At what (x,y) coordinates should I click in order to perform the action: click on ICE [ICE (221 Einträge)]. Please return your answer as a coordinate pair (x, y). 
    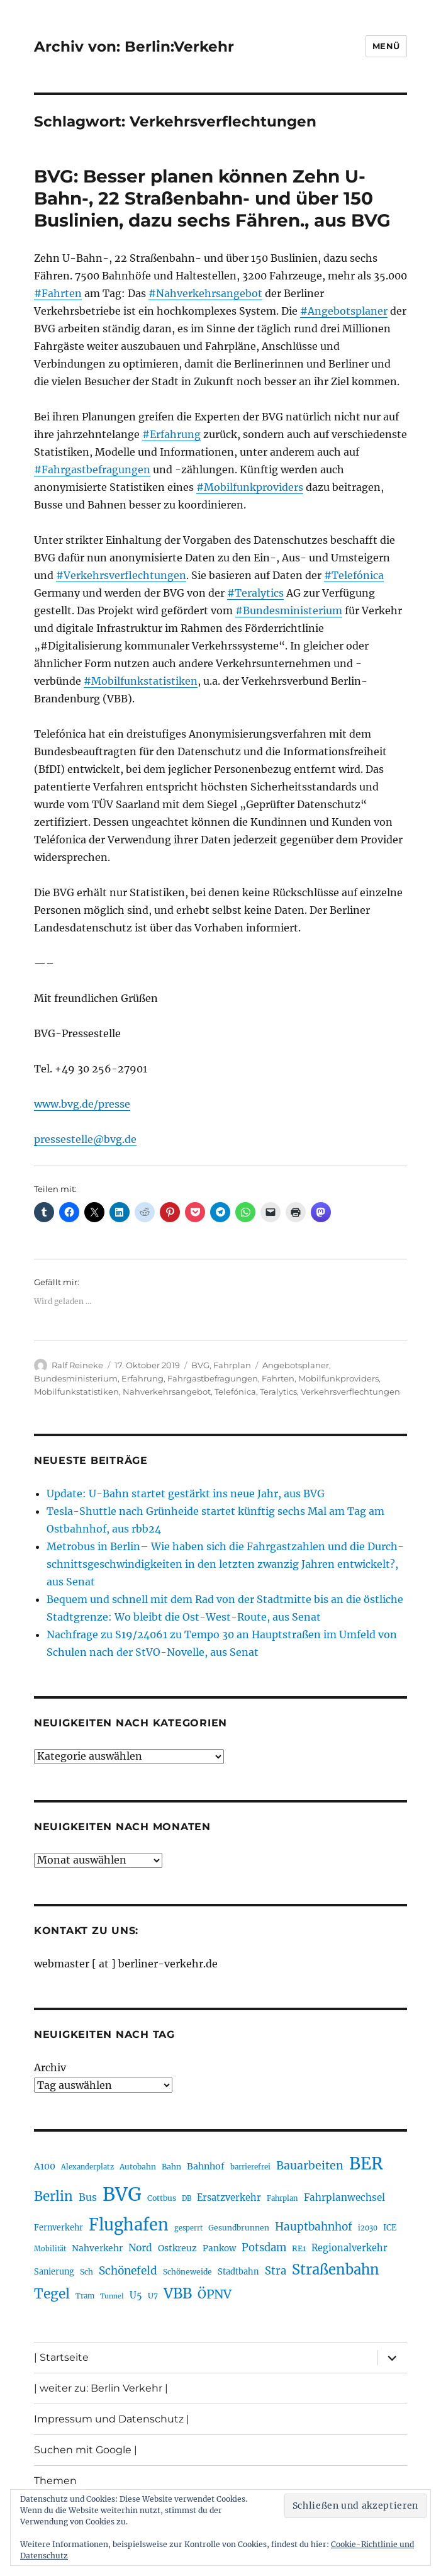
    Looking at the image, I should click on (389, 2227).